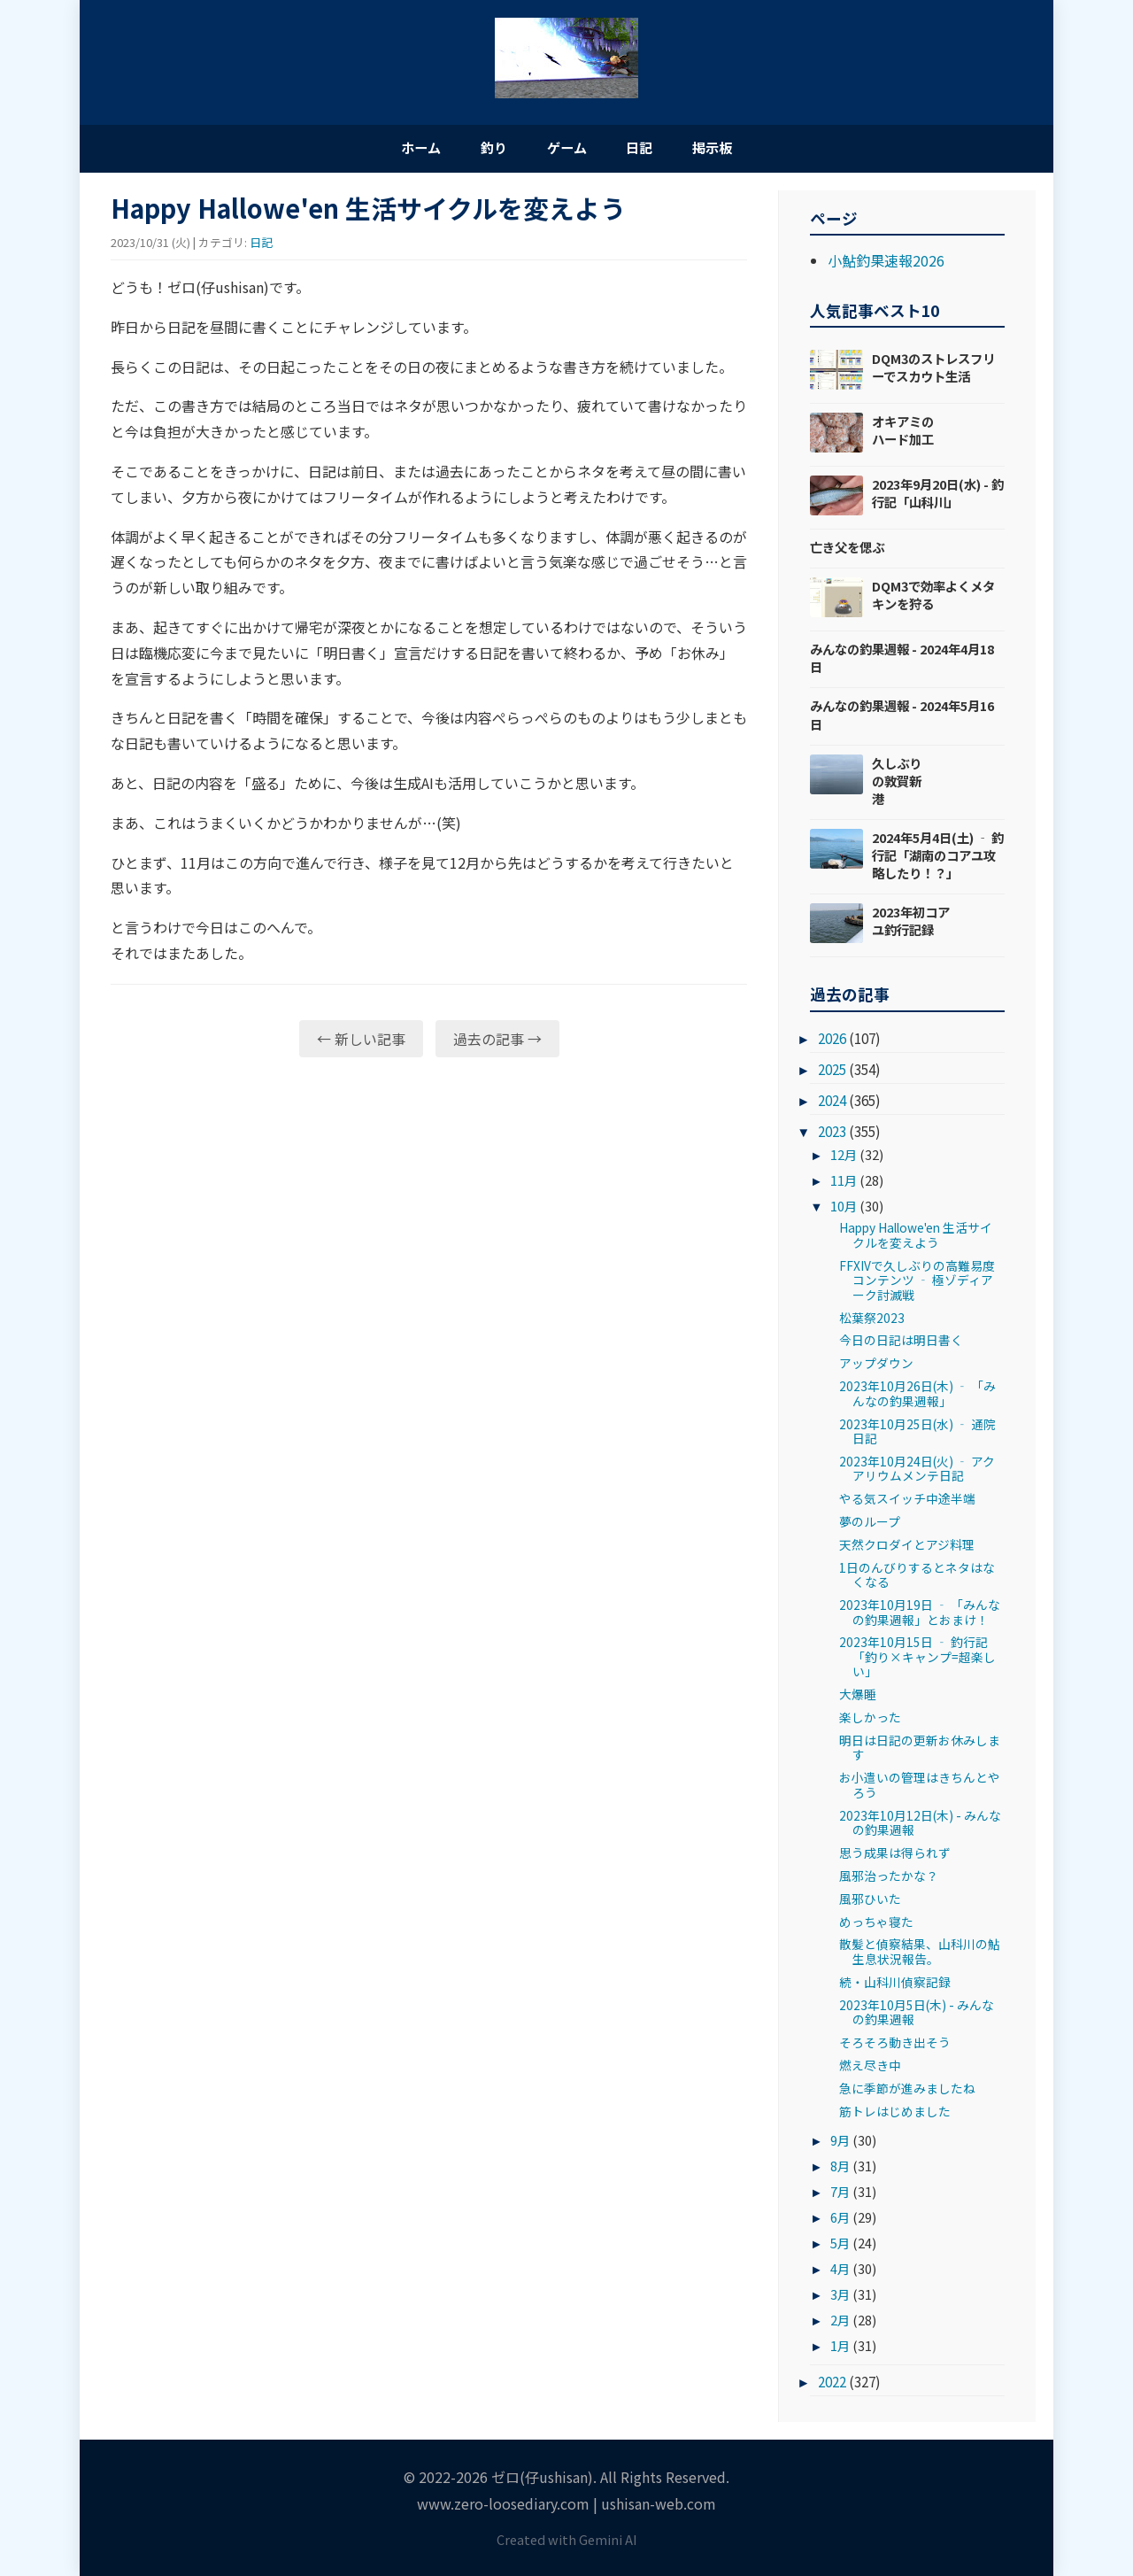 This screenshot has width=1133, height=2576. I want to click on 松葉祭2023, so click(872, 1321).